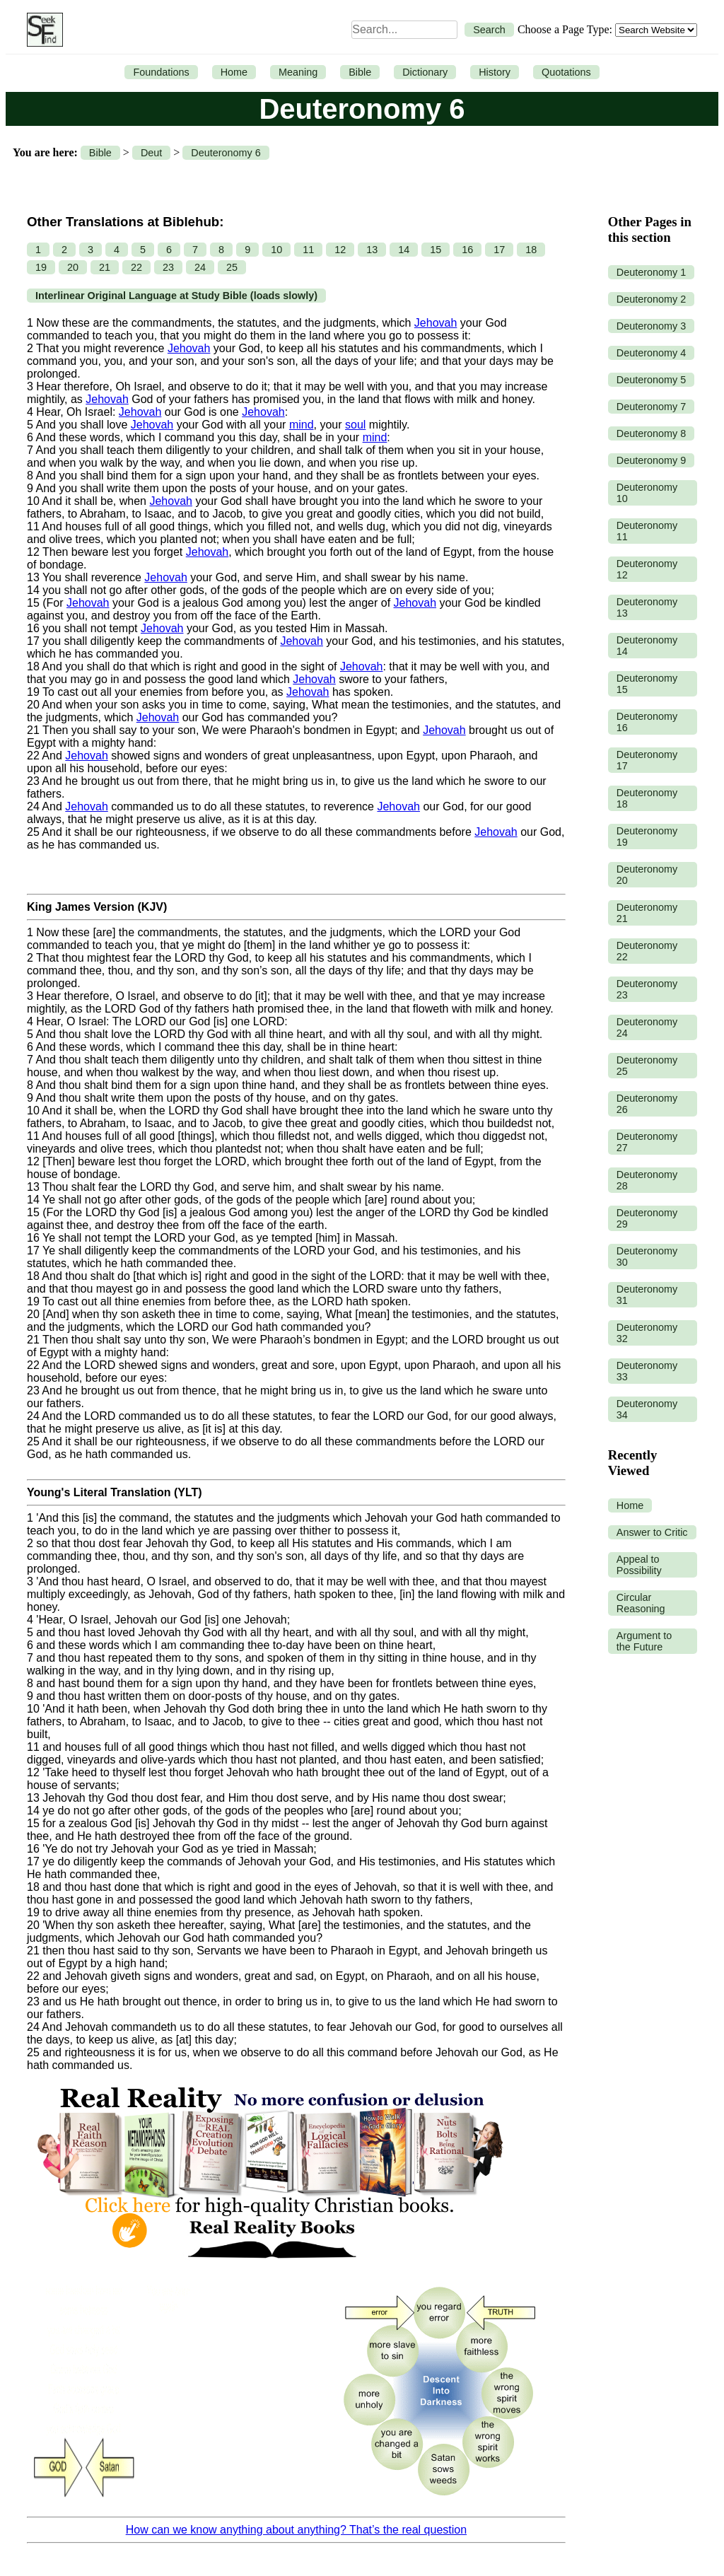 This screenshot has height=2576, width=724. What do you see at coordinates (651, 326) in the screenshot?
I see `Deuteronomy 3` at bounding box center [651, 326].